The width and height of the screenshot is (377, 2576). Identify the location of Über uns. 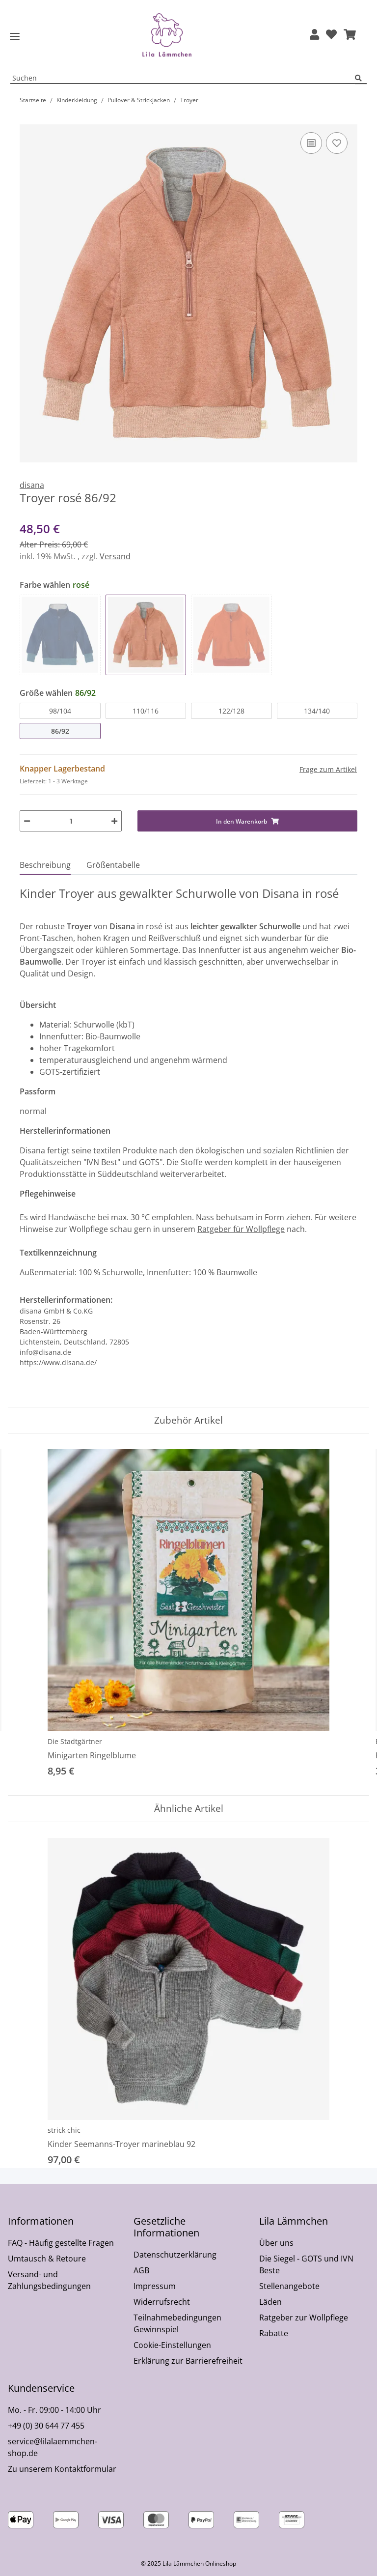
(276, 2242).